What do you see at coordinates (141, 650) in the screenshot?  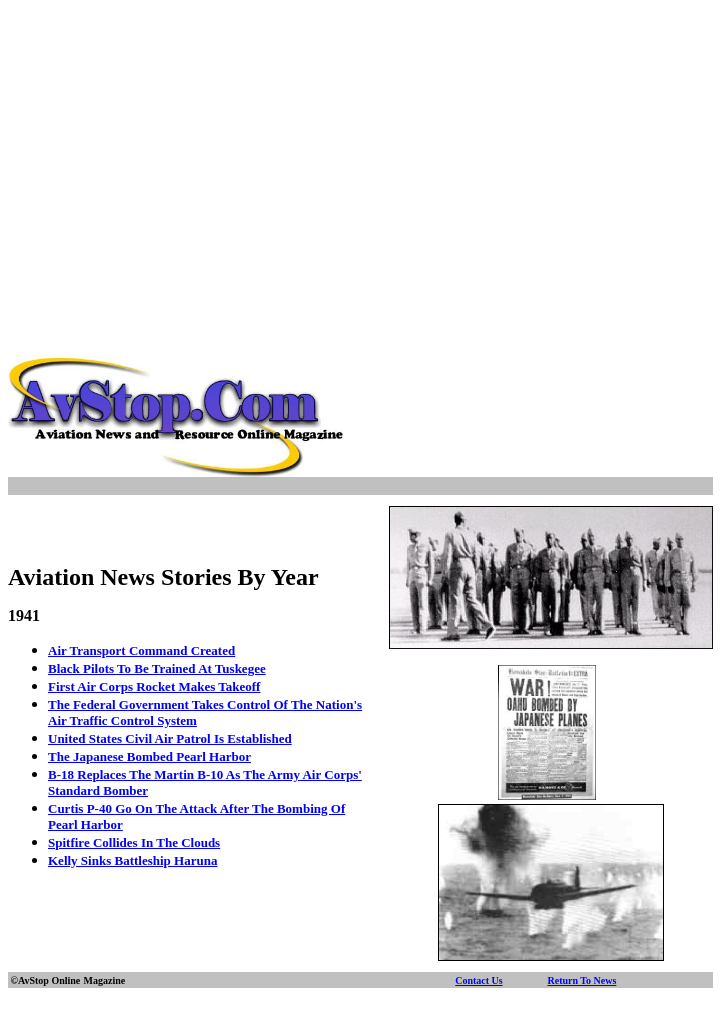 I see `Air Transport Command Created` at bounding box center [141, 650].